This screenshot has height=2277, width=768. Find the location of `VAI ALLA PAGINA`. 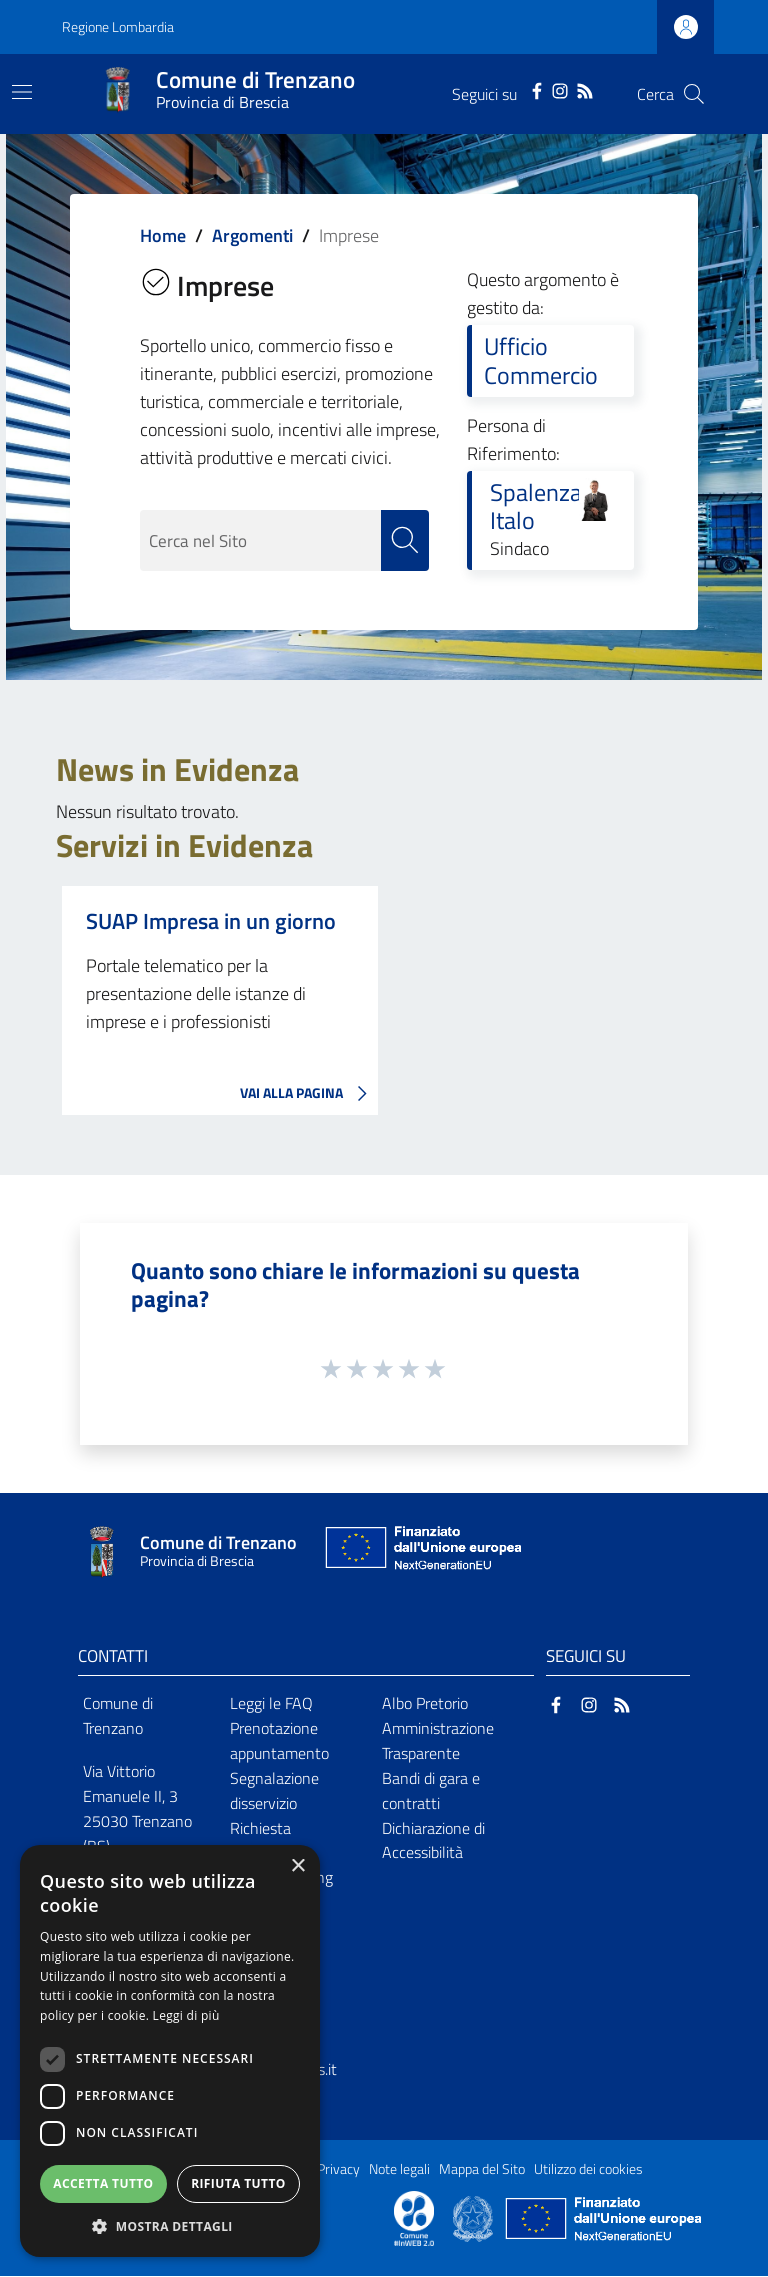

VAI ALLA PAGINA is located at coordinates (309, 1094).